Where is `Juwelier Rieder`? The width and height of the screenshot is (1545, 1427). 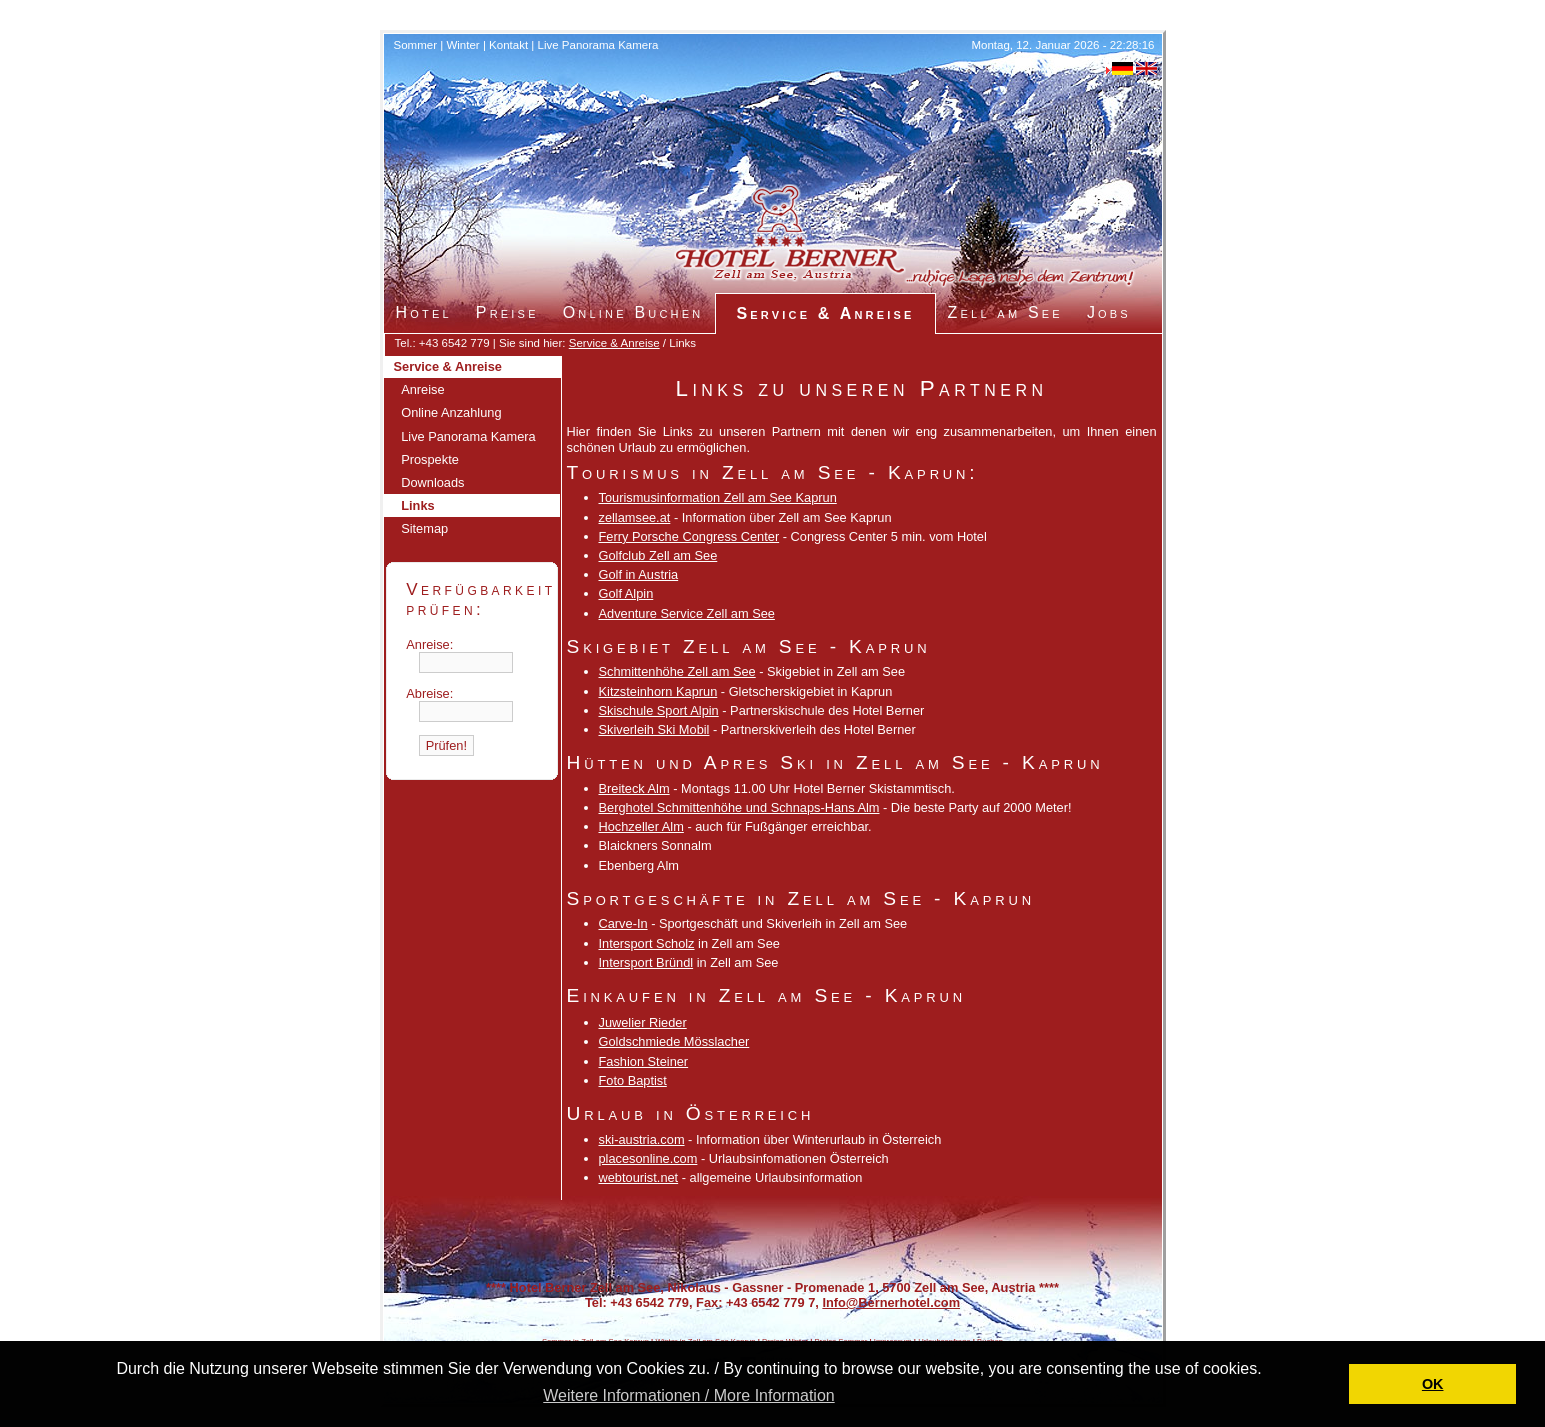
Juwelier Rieder is located at coordinates (643, 1022).